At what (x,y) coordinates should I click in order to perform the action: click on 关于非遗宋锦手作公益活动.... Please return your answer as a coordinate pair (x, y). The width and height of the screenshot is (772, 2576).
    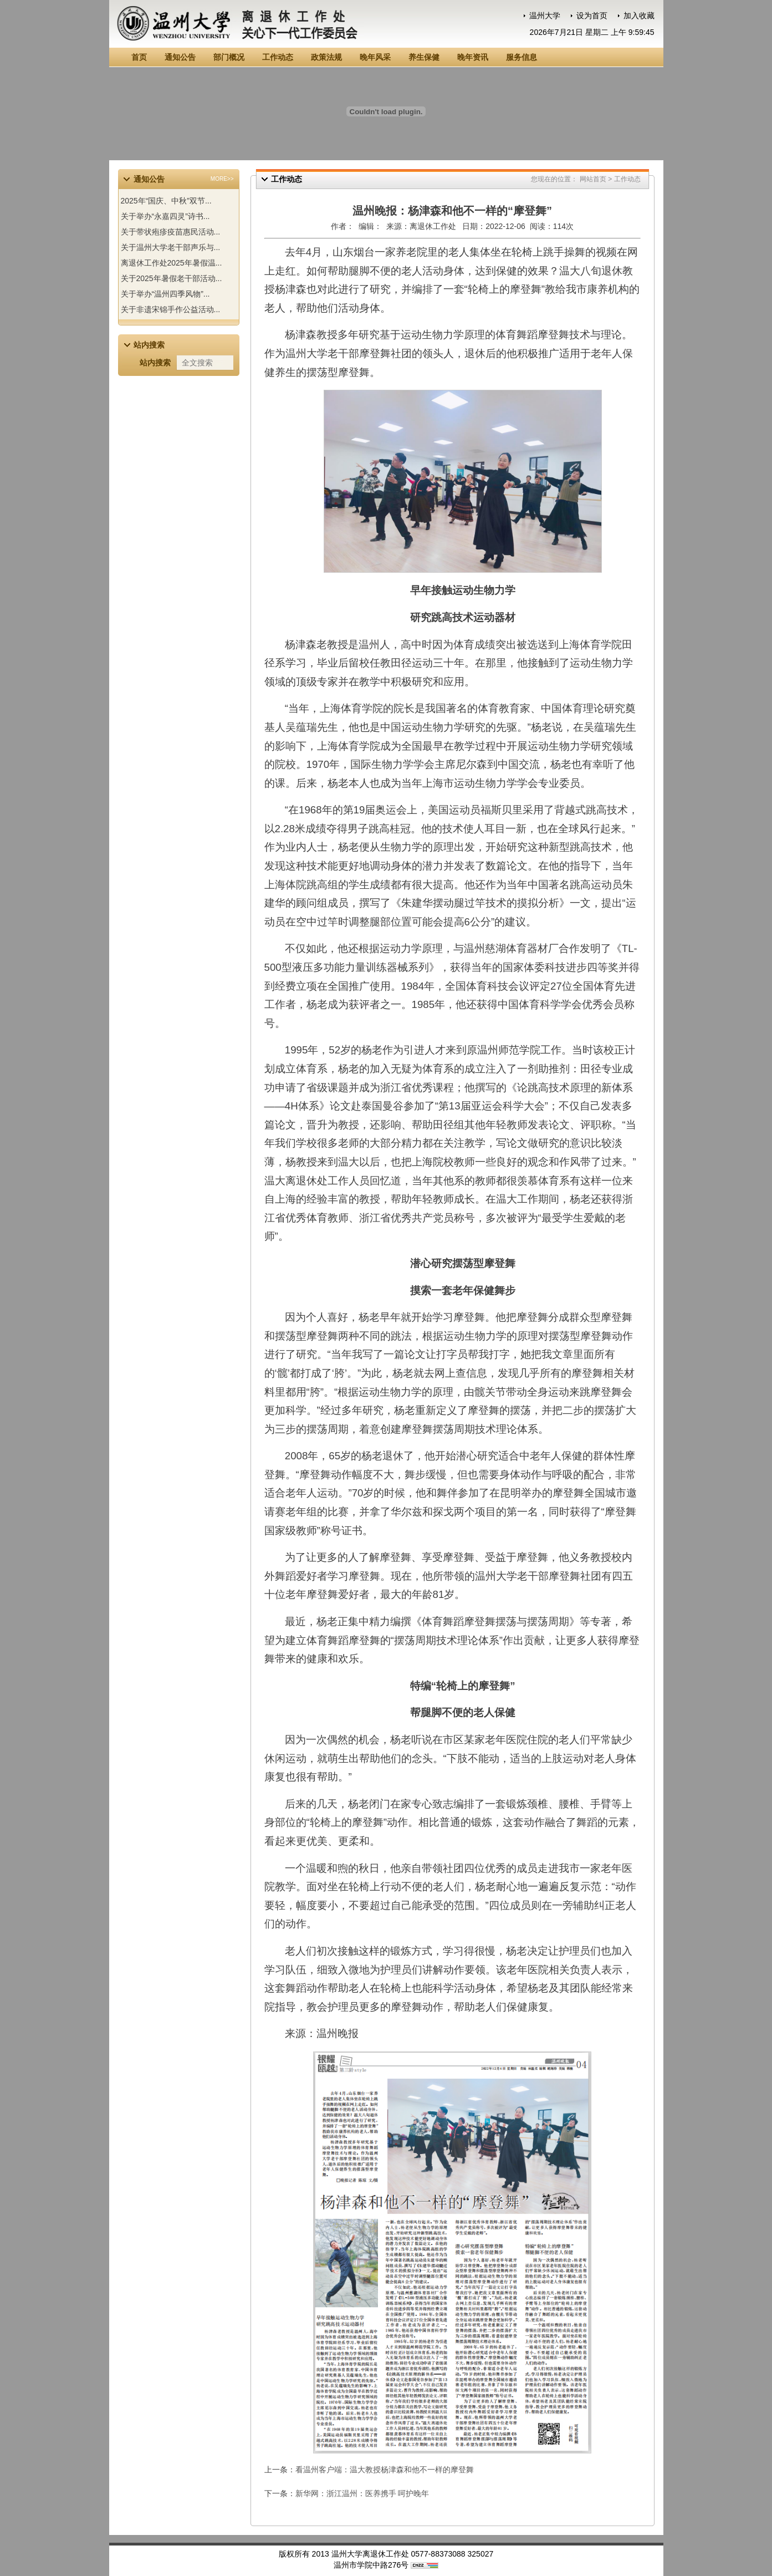
    Looking at the image, I should click on (171, 309).